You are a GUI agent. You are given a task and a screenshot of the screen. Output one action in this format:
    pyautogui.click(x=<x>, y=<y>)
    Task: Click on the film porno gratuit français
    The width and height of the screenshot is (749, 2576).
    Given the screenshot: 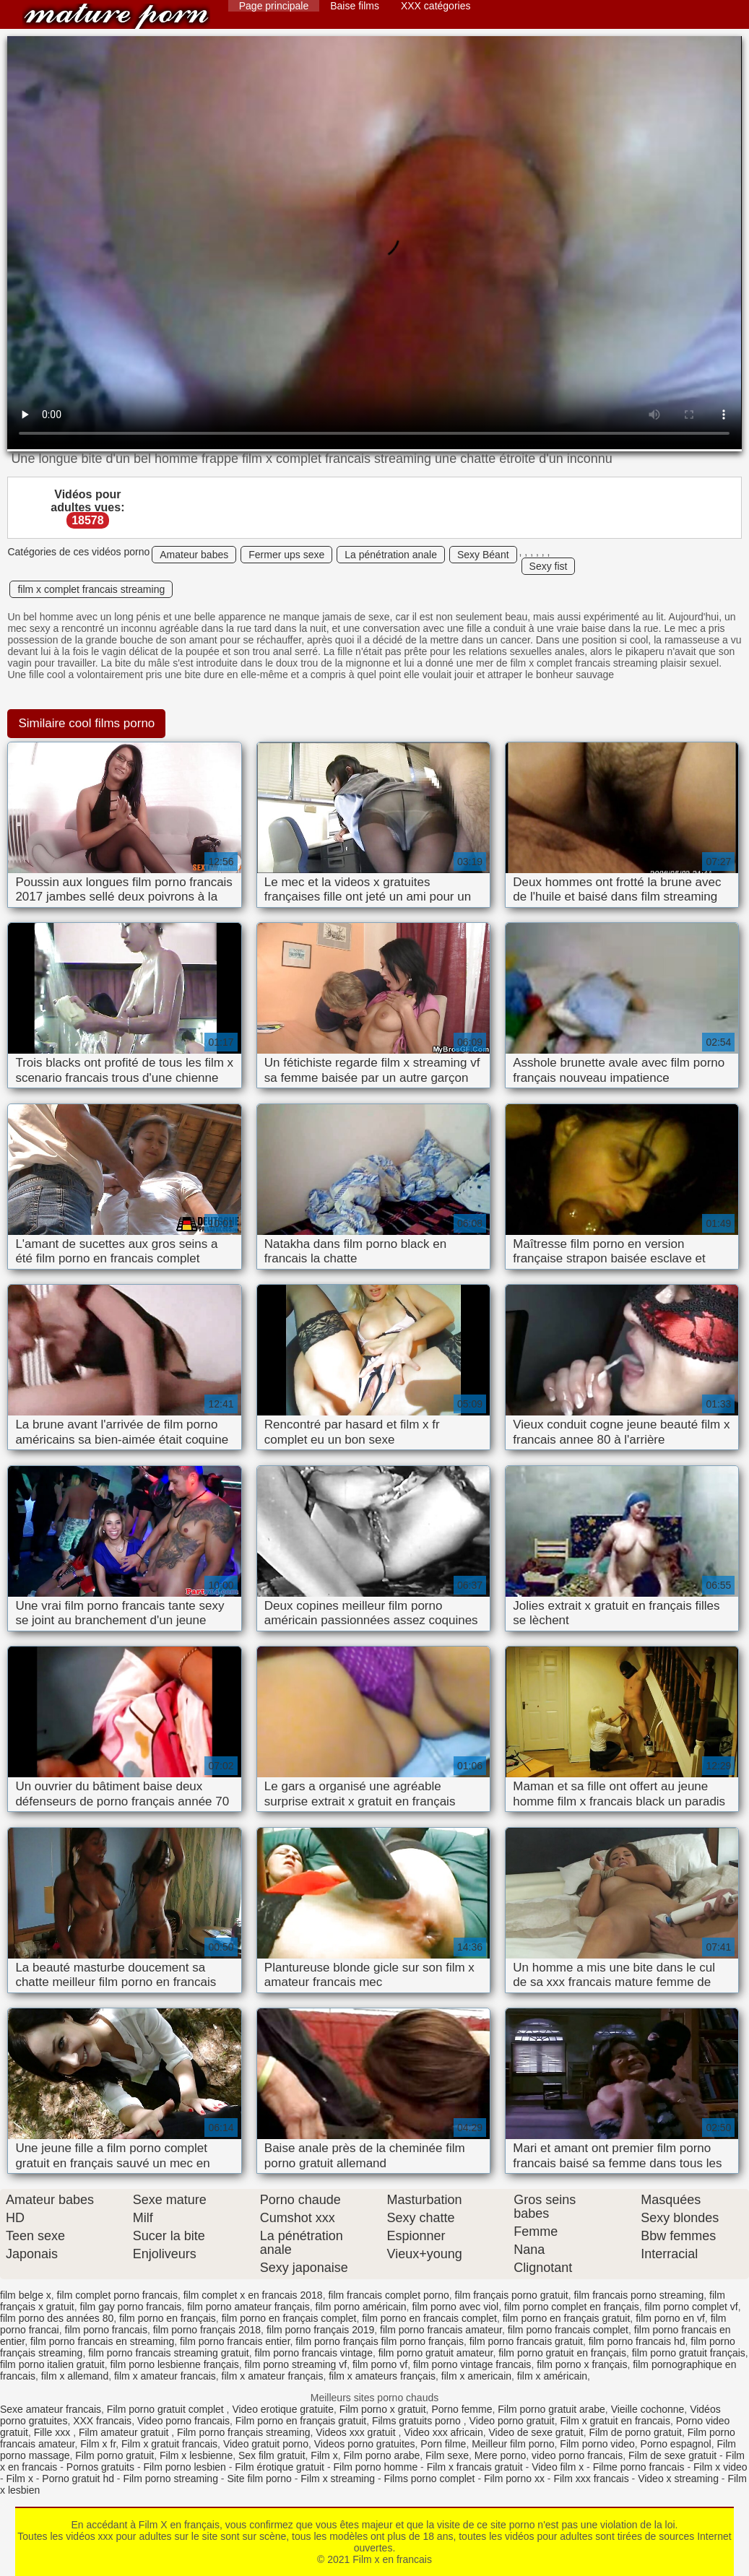 What is the action you would take?
    pyautogui.click(x=688, y=2353)
    